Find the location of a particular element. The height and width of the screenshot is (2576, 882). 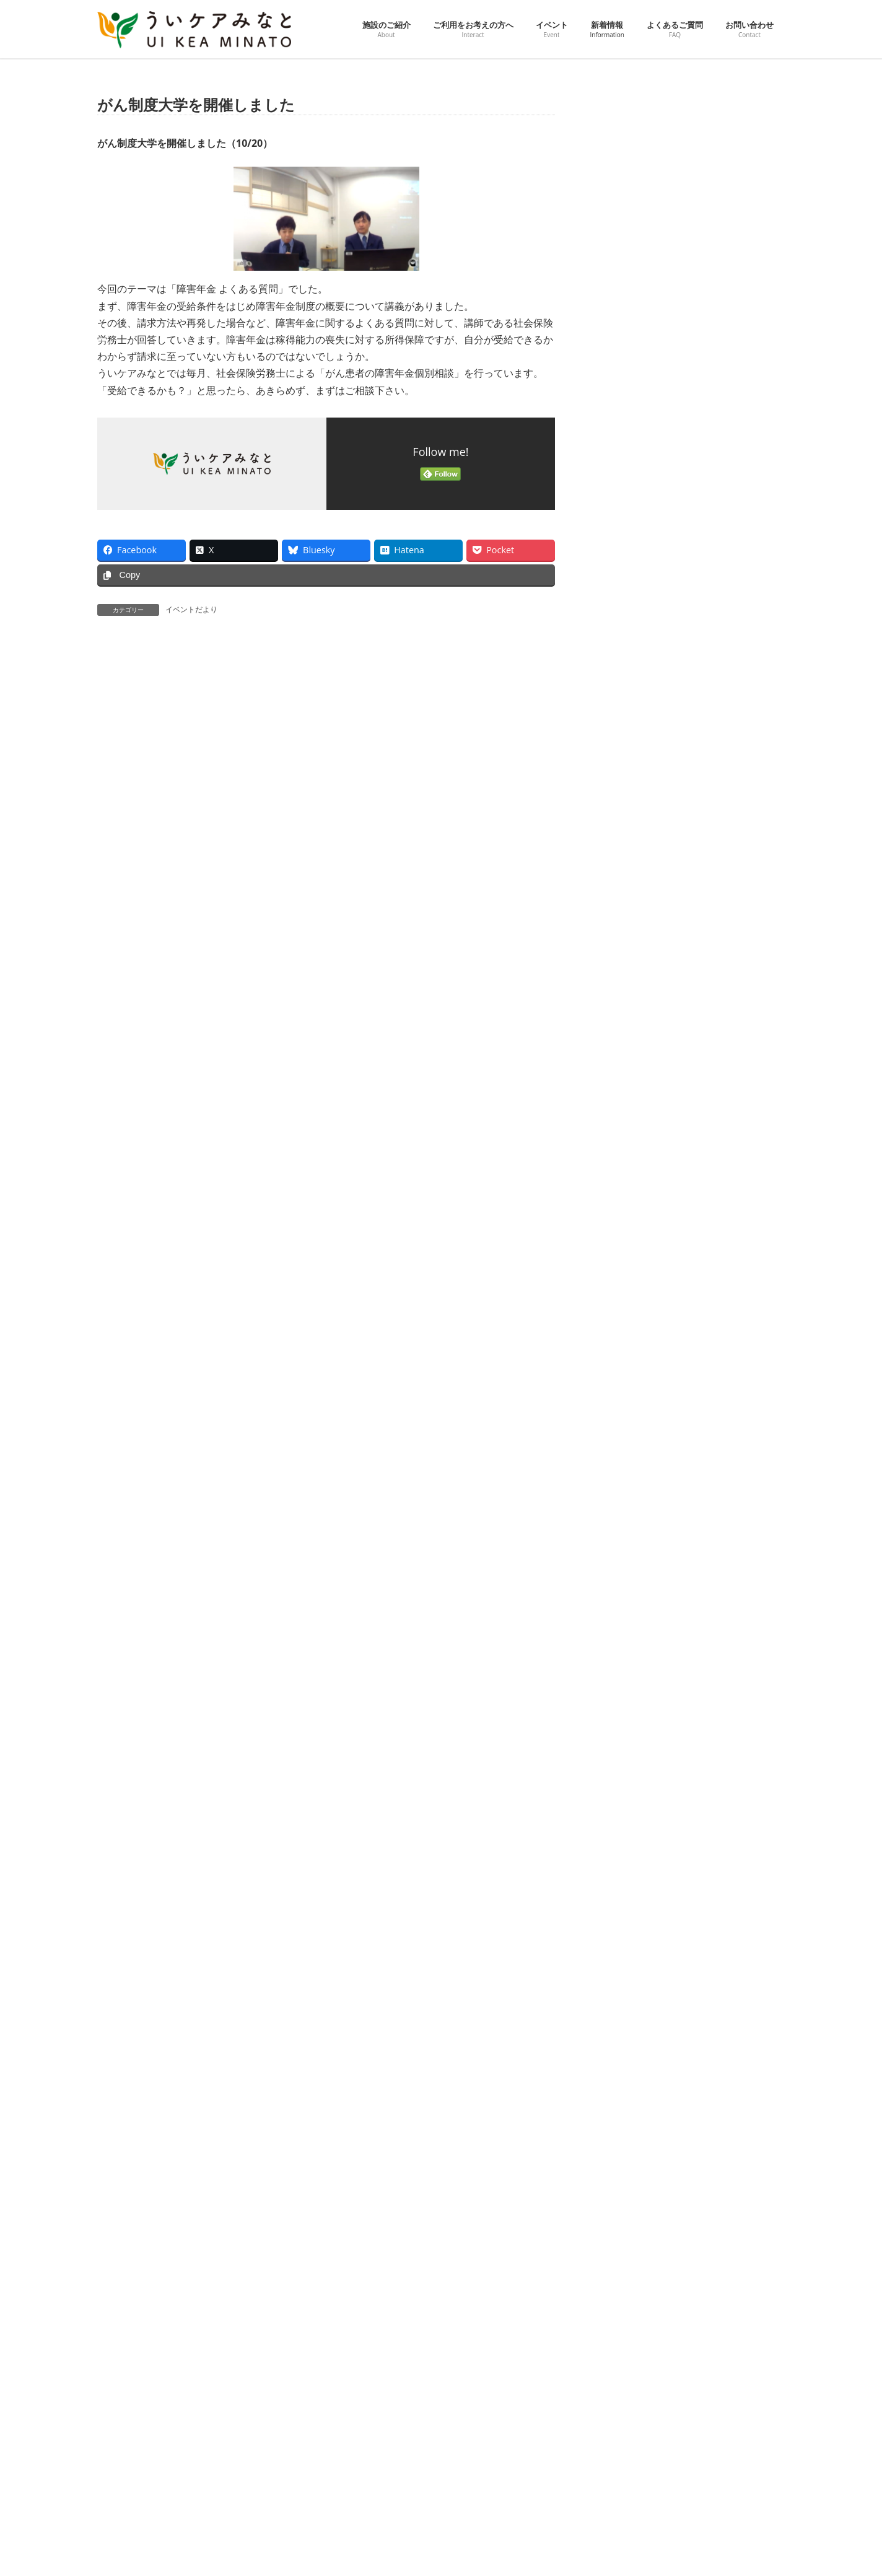

2023年12月 is located at coordinates (626, 1581).